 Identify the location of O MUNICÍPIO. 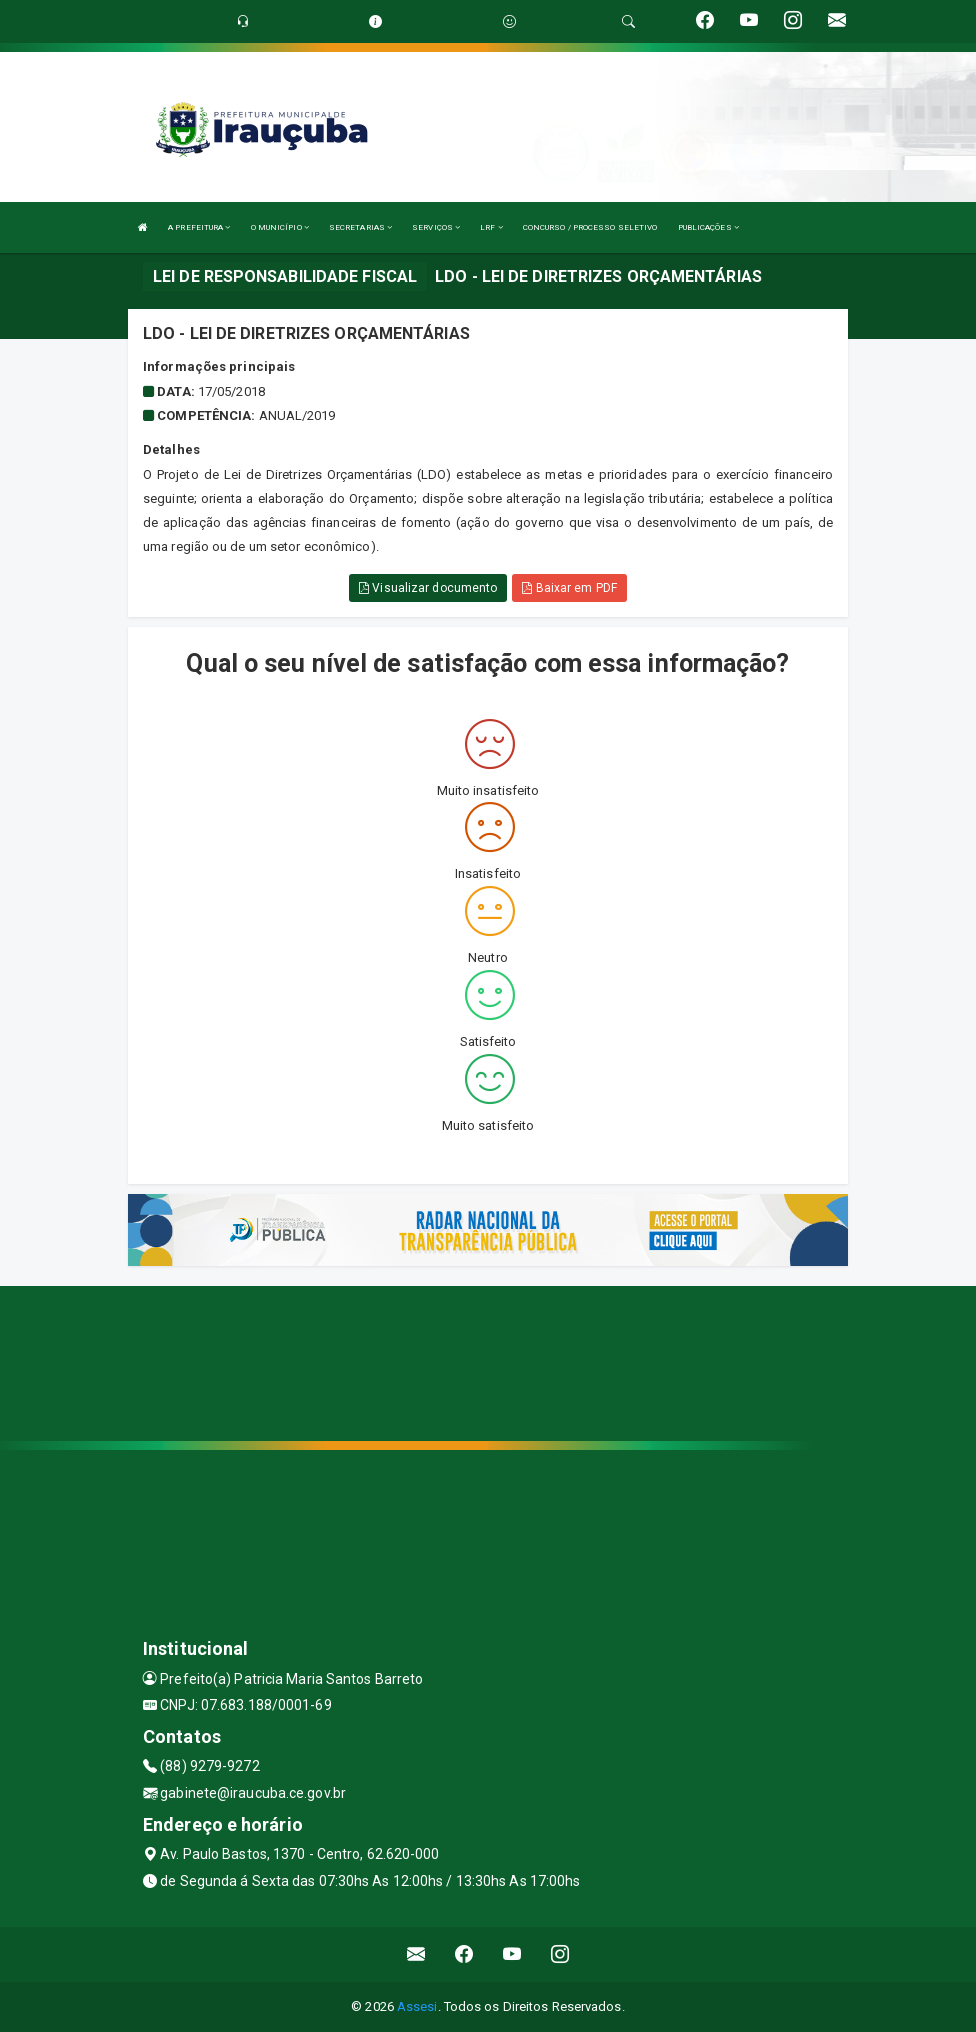
(280, 227).